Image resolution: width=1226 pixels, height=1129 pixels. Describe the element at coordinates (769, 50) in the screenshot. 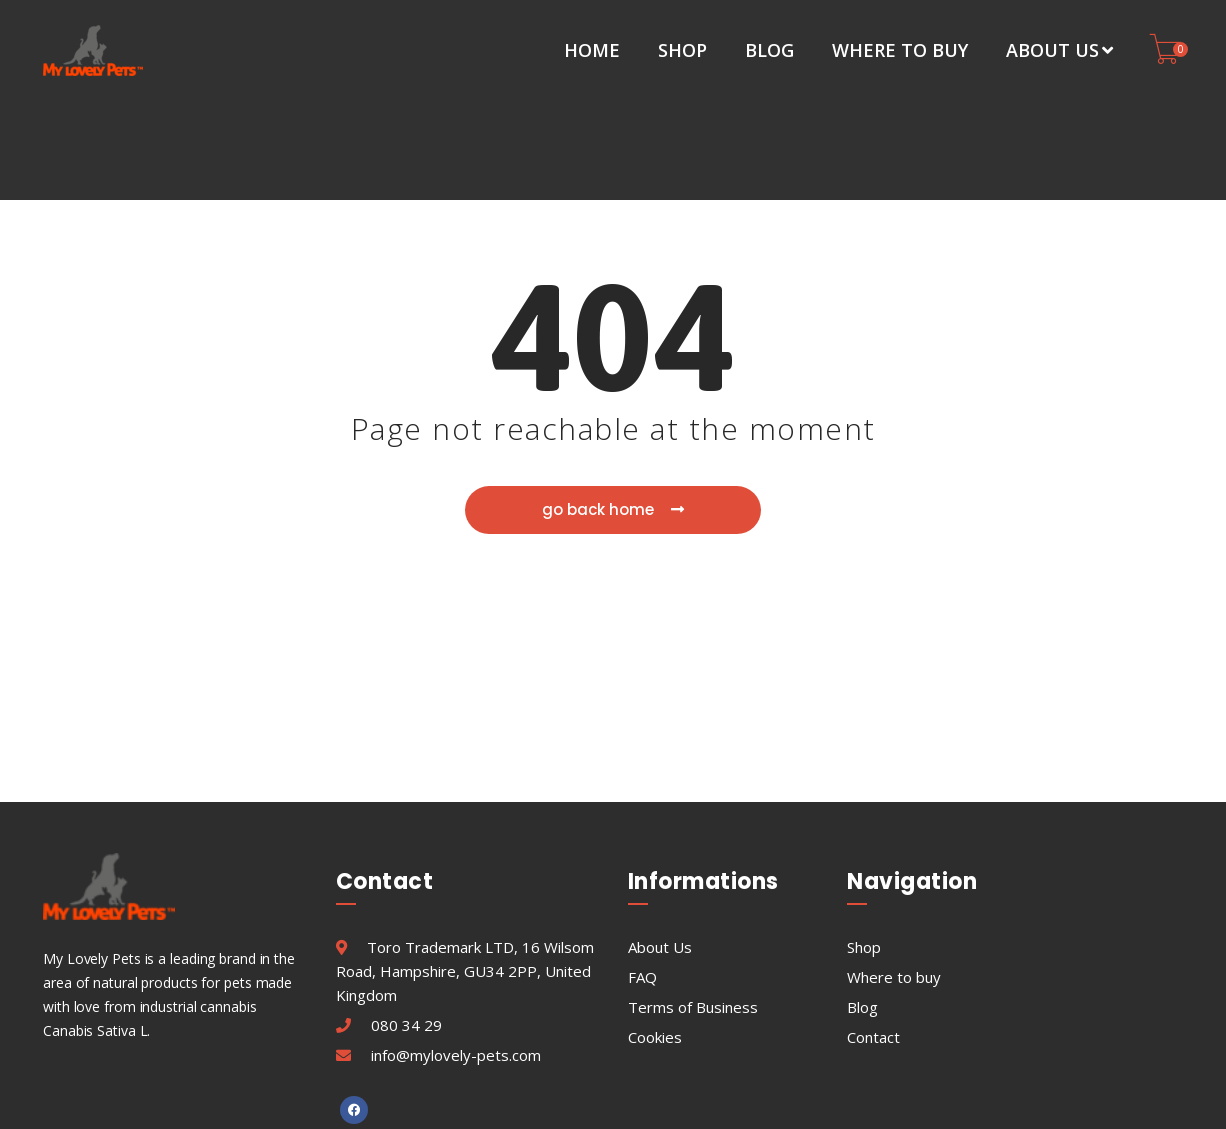

I see `Blog` at that location.